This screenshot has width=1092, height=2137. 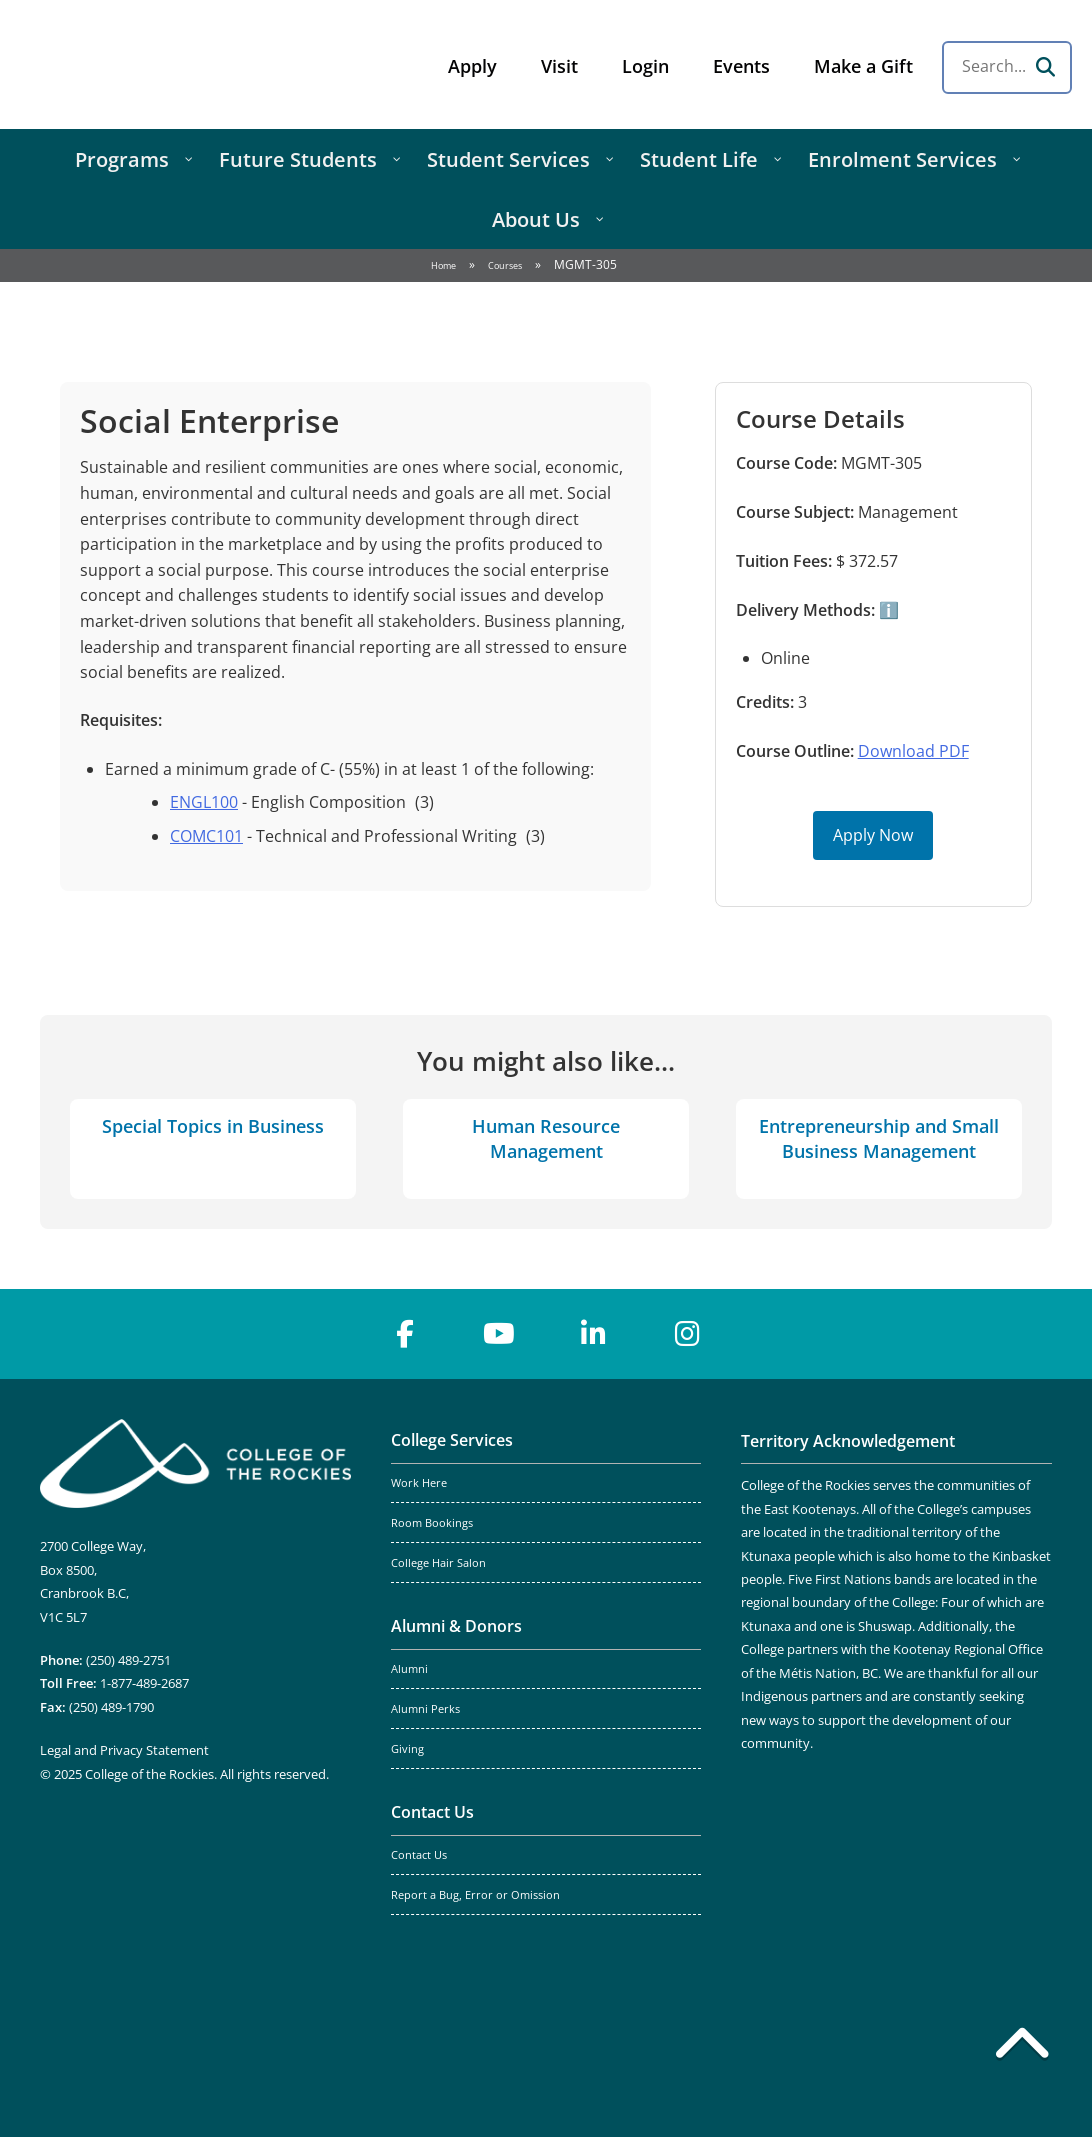 I want to click on Apply, so click(x=472, y=66).